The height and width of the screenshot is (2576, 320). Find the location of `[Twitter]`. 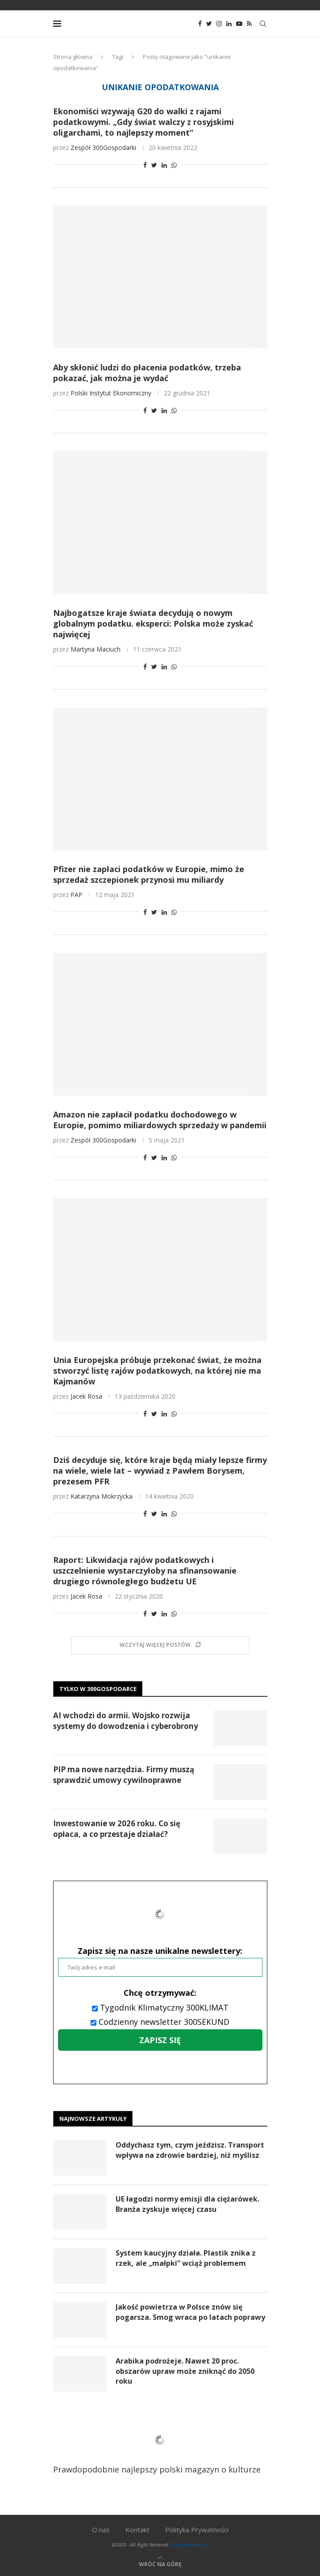

[Twitter] is located at coordinates (209, 24).